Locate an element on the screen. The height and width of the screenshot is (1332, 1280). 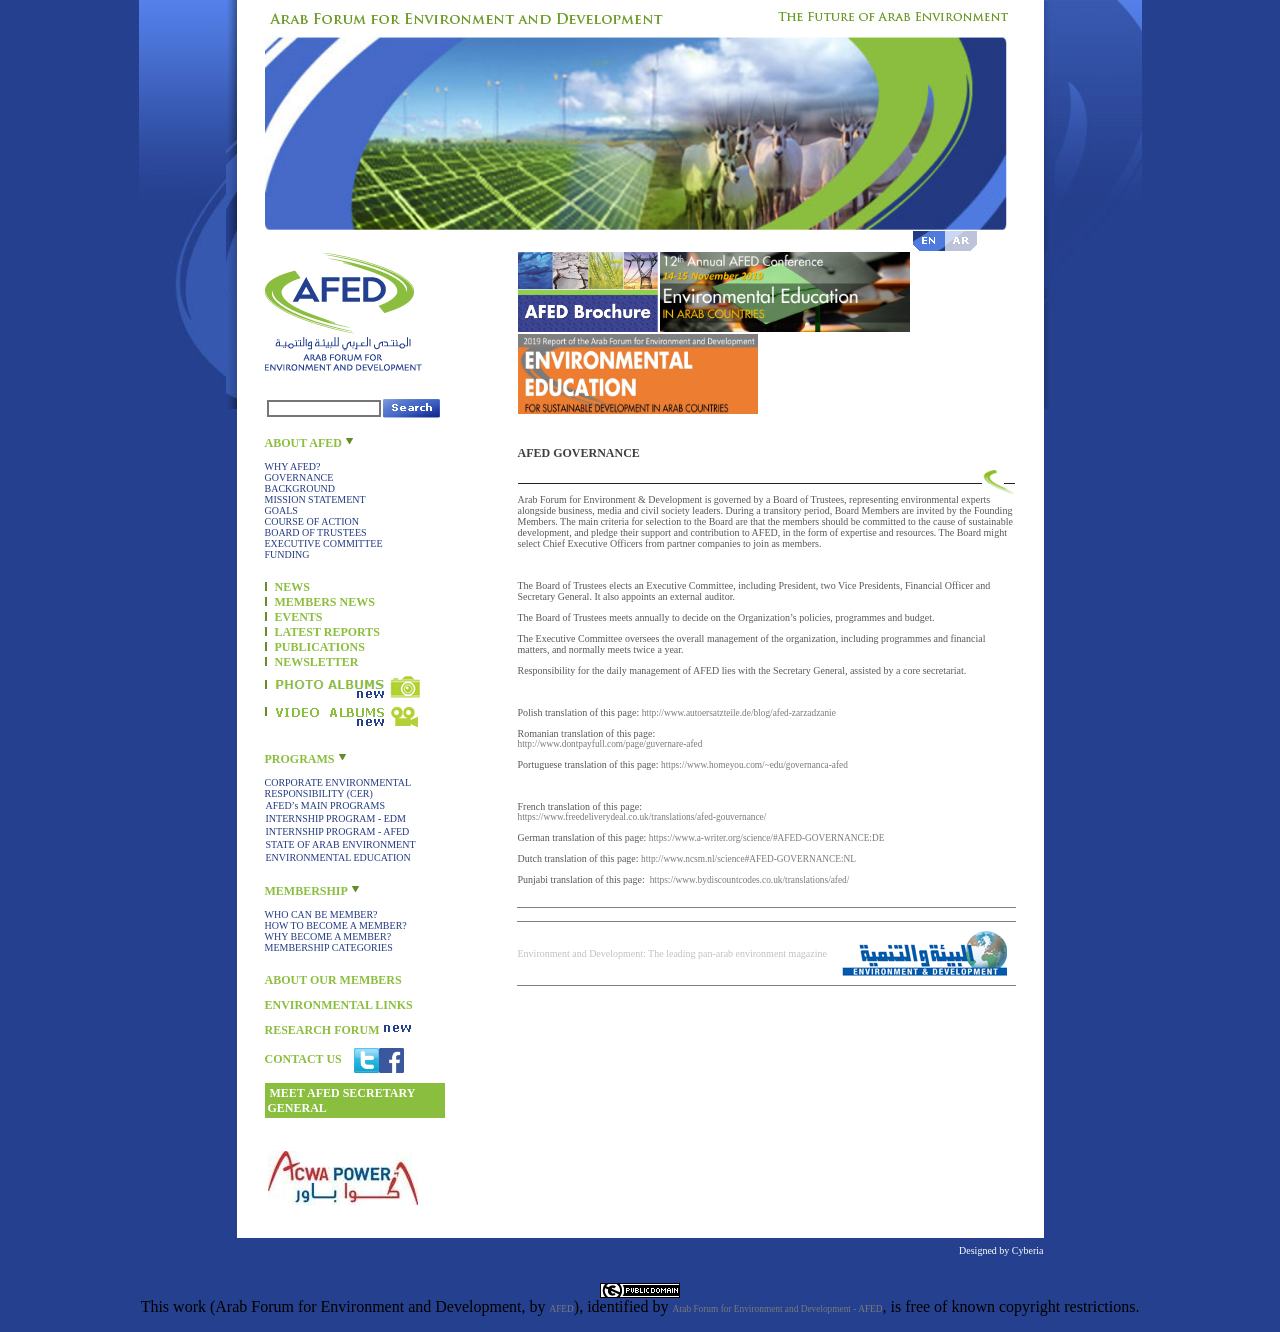
https://www.freedeliverydeal.co.uk/translations/afed-gouvernance/ is located at coordinates (642, 817).